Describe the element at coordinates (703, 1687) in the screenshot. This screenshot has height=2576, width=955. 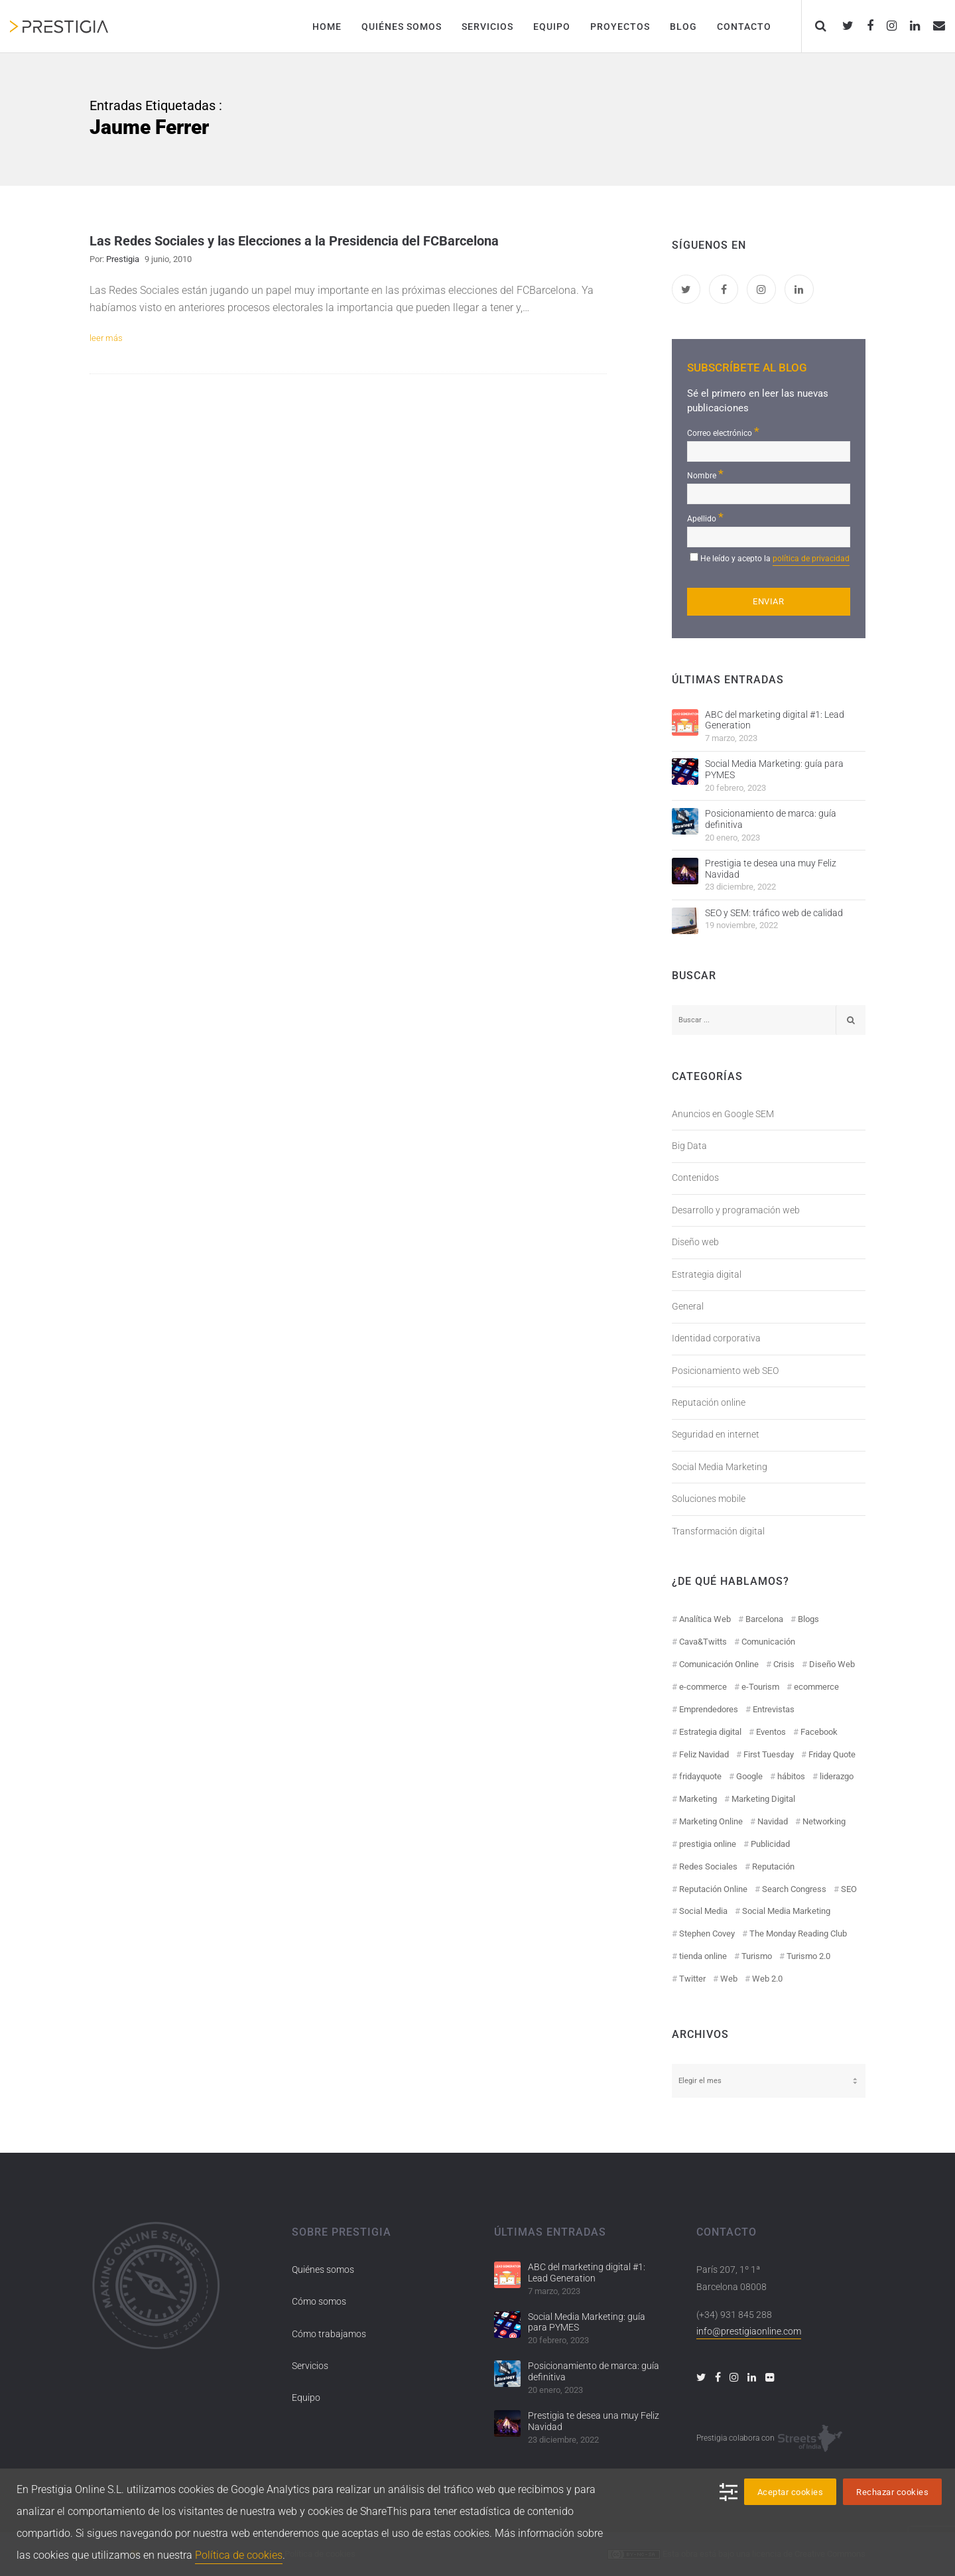
I see `e-commerce [e-commerce (19 elementos)]` at that location.